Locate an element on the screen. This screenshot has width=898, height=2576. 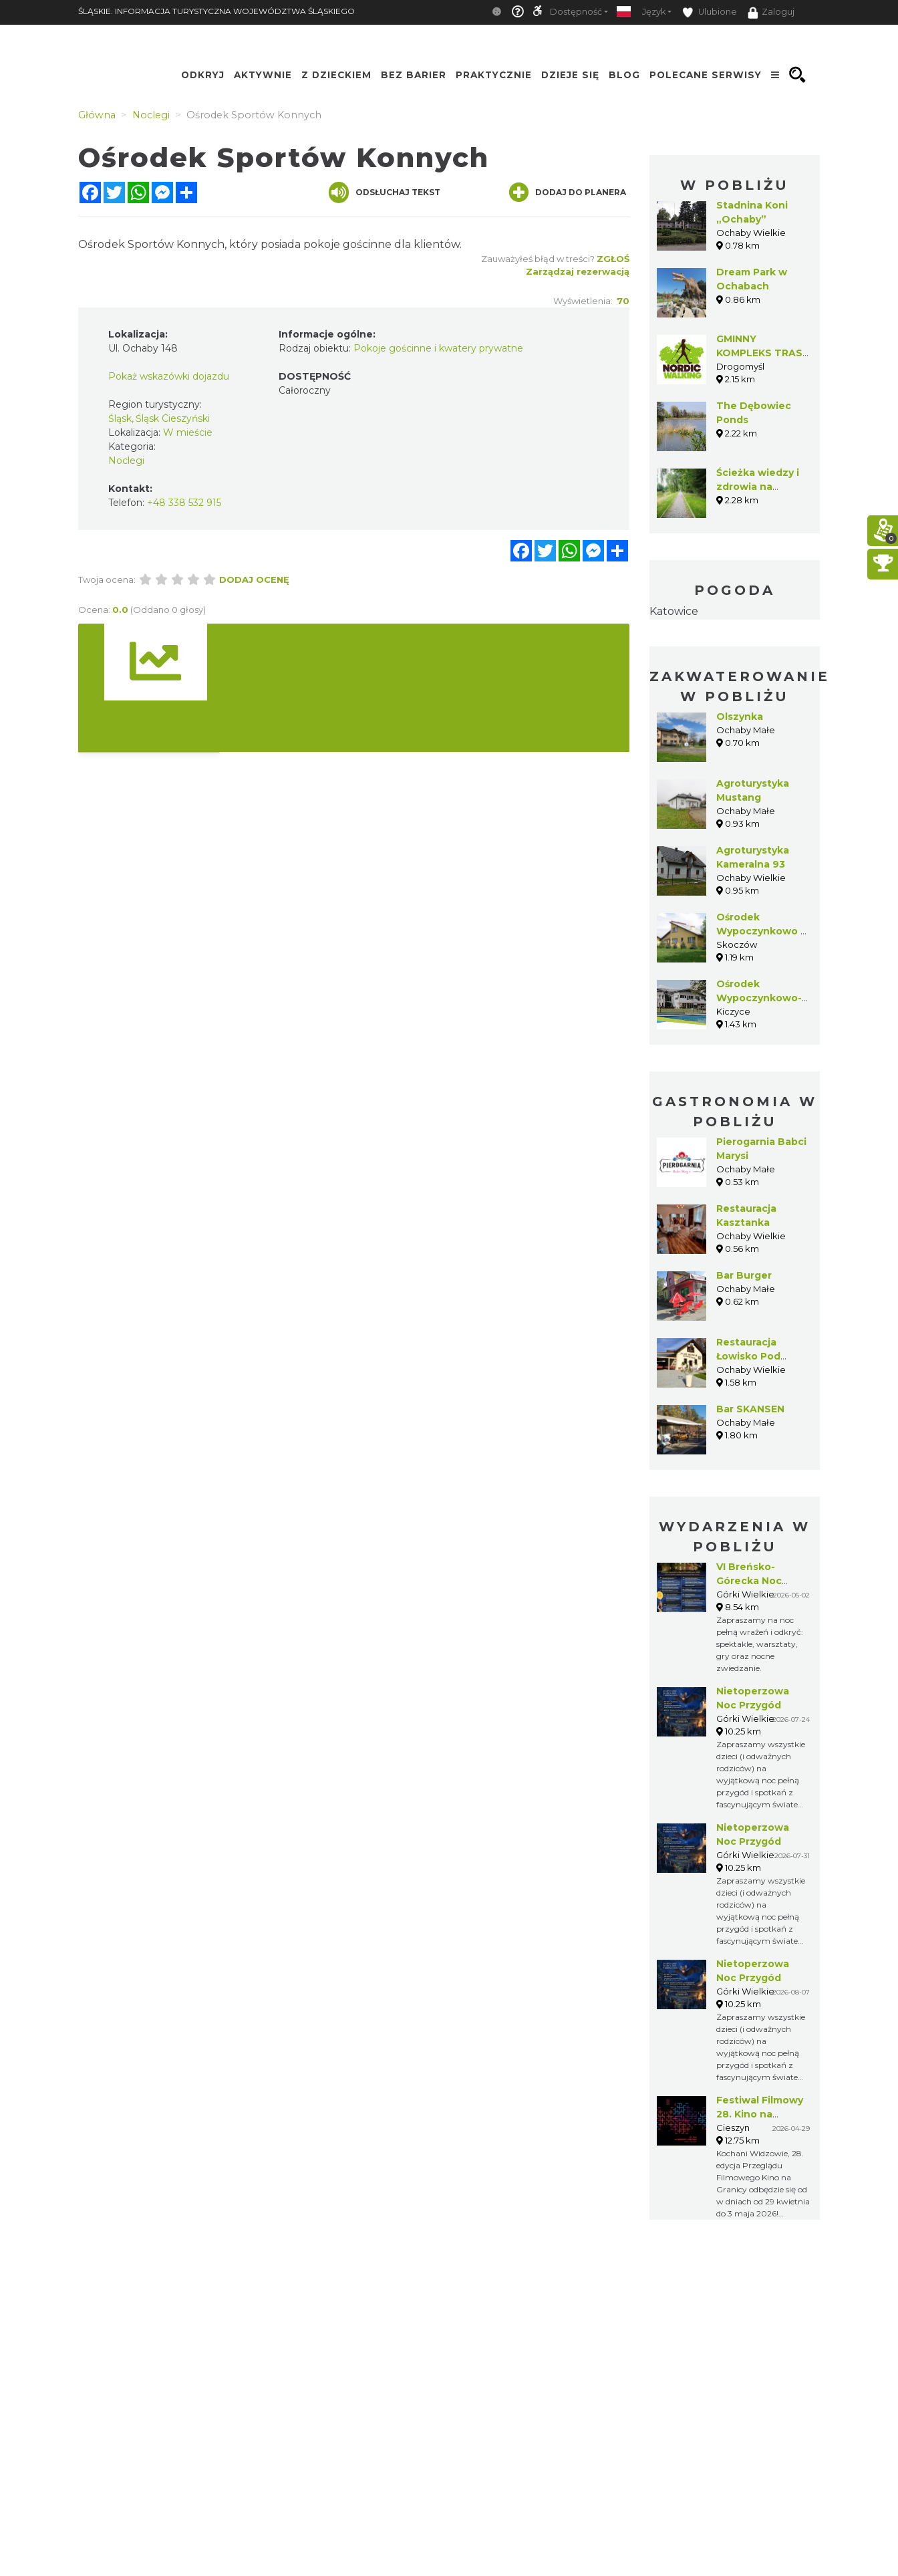
+48 338 532 915 is located at coordinates (184, 503).